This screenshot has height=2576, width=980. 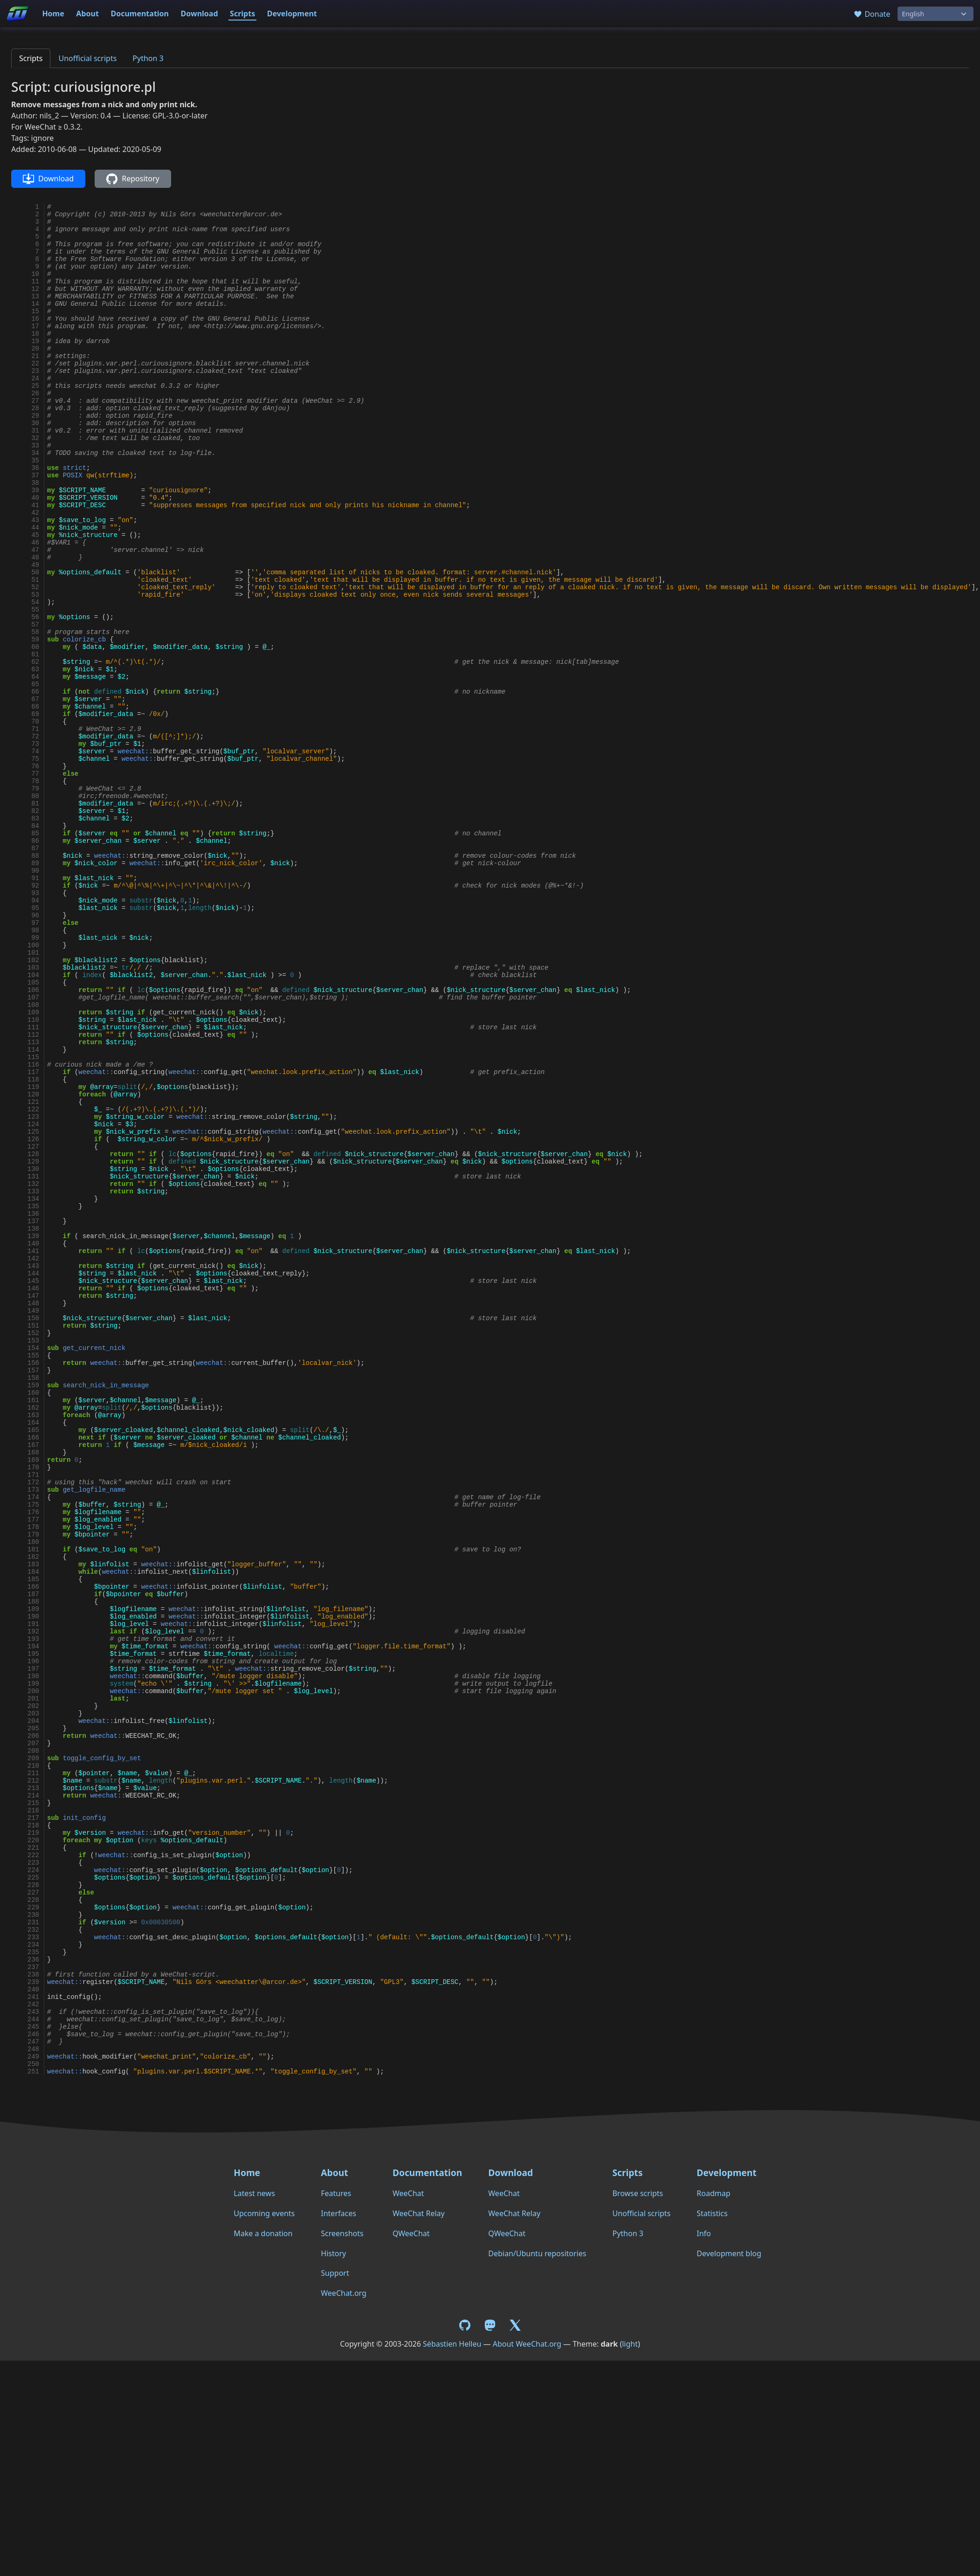 I want to click on Donate, so click(x=871, y=14).